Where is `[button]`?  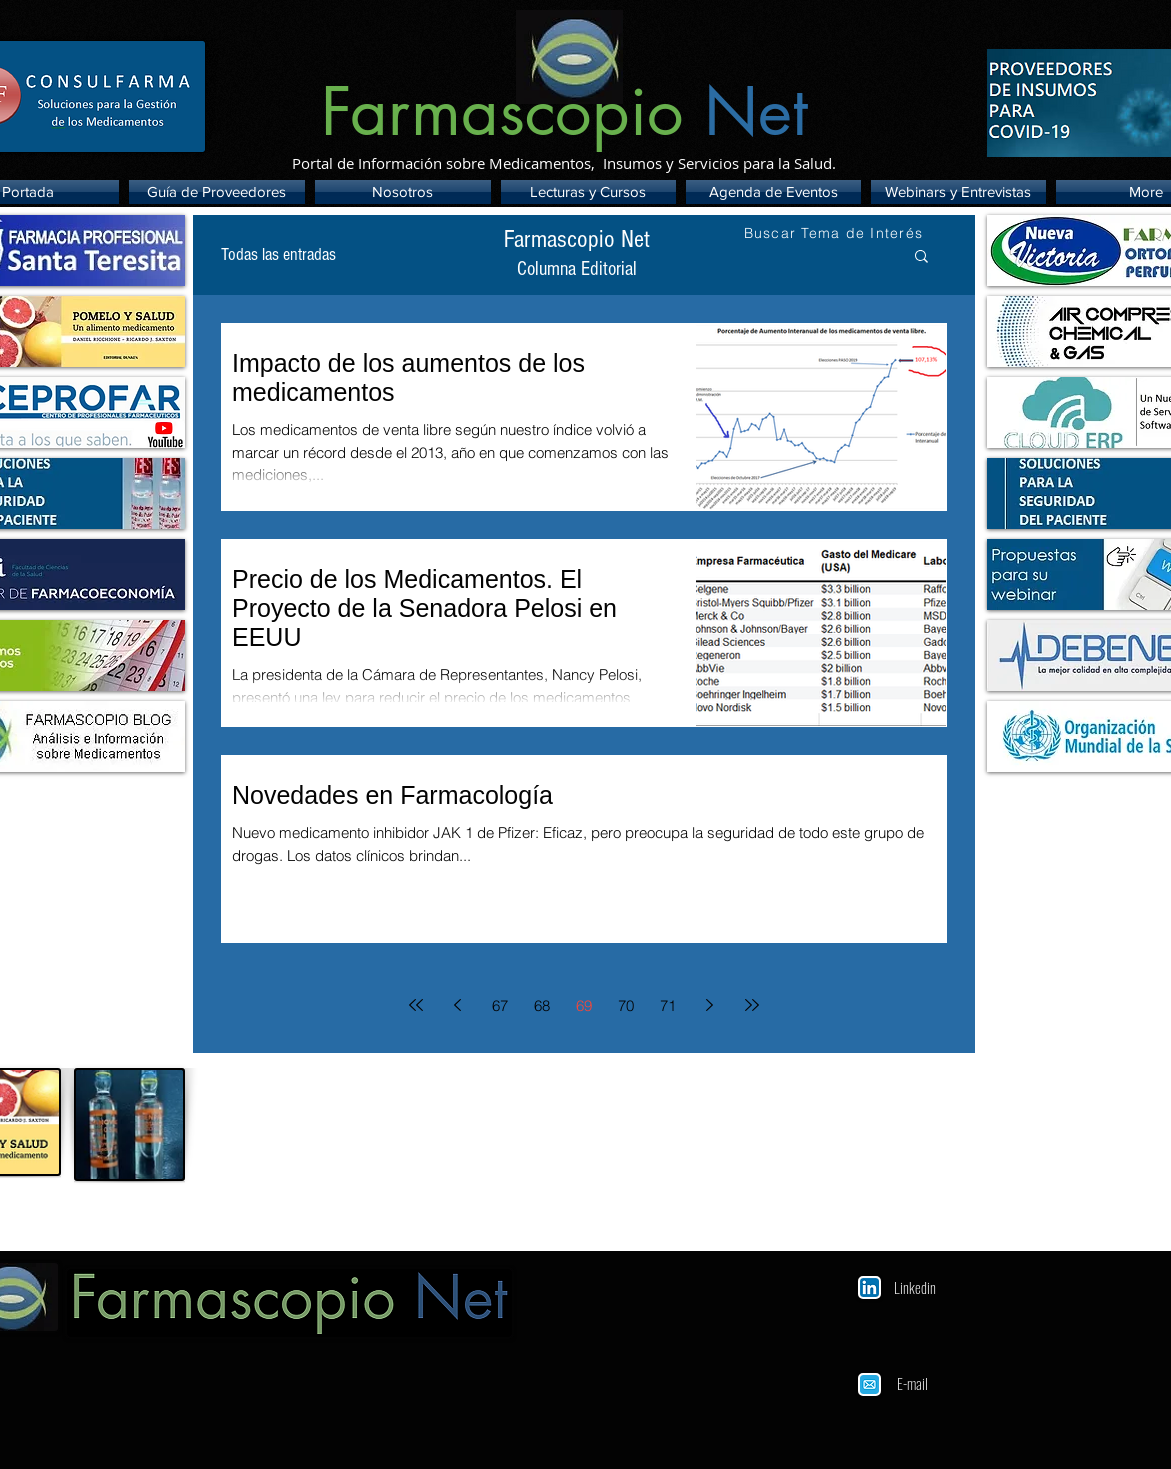 [button] is located at coordinates (921, 257).